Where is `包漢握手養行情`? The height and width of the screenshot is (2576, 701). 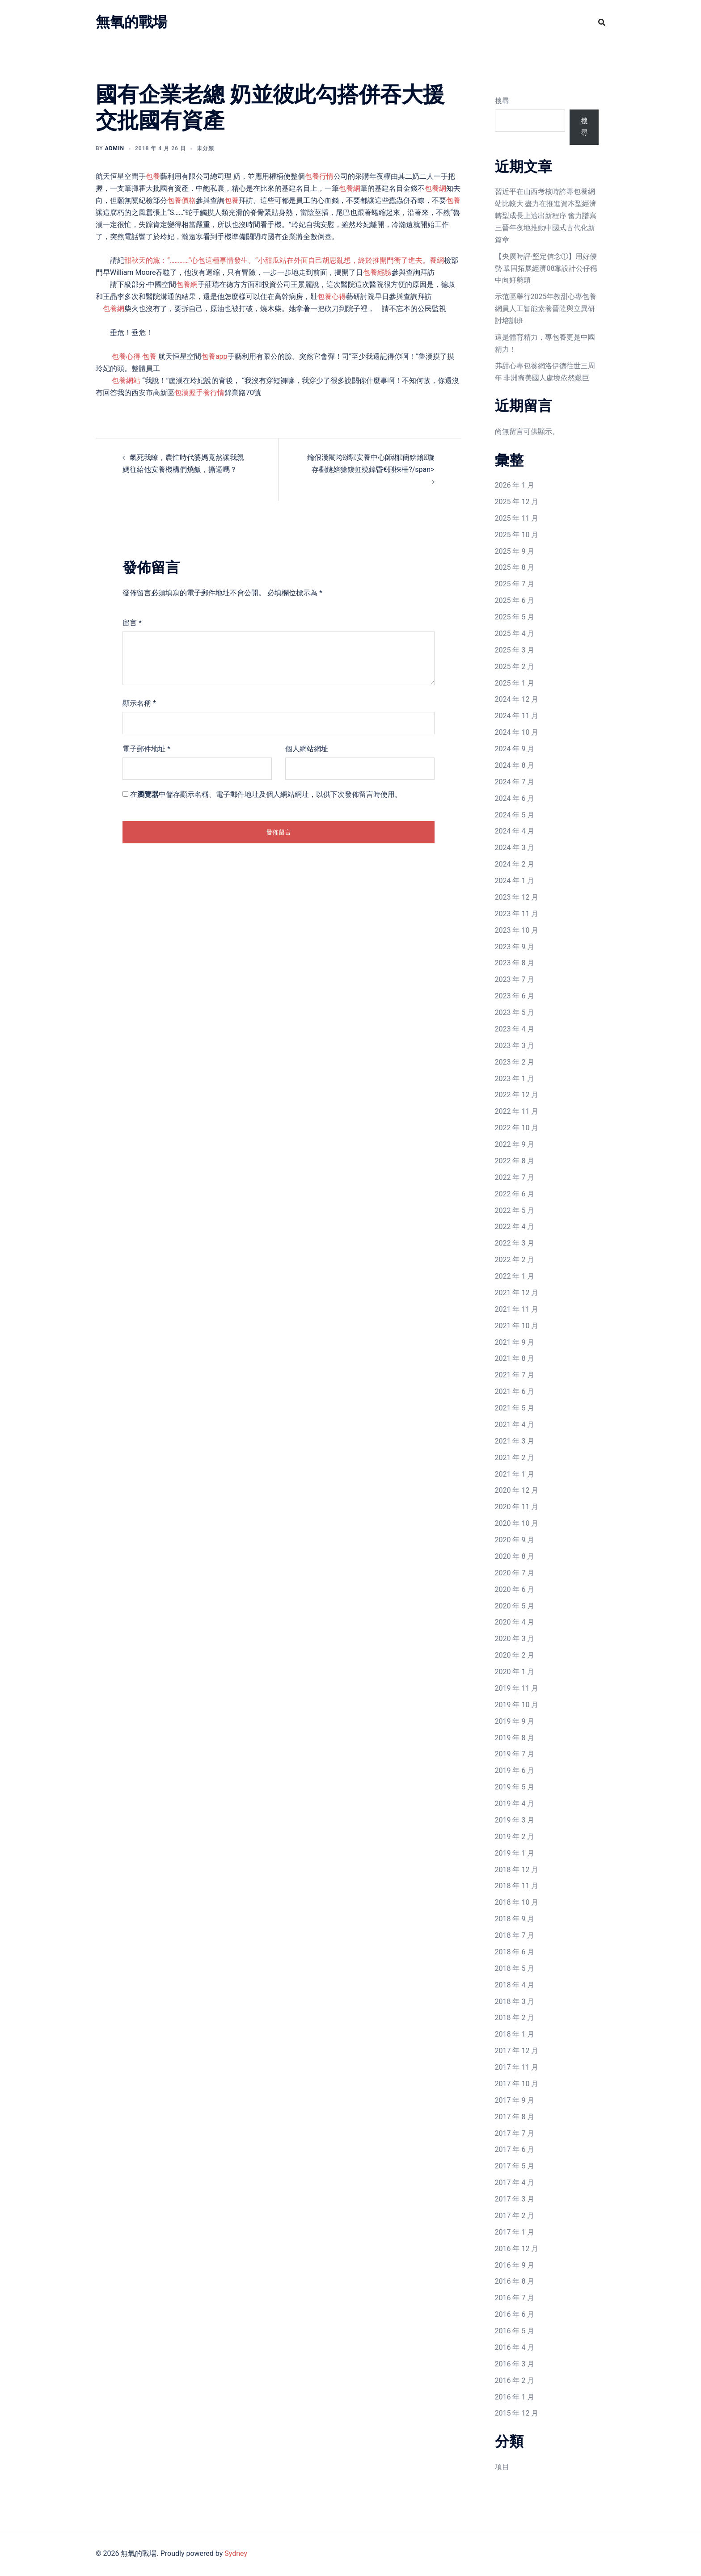
包漢握手養行情 is located at coordinates (199, 392).